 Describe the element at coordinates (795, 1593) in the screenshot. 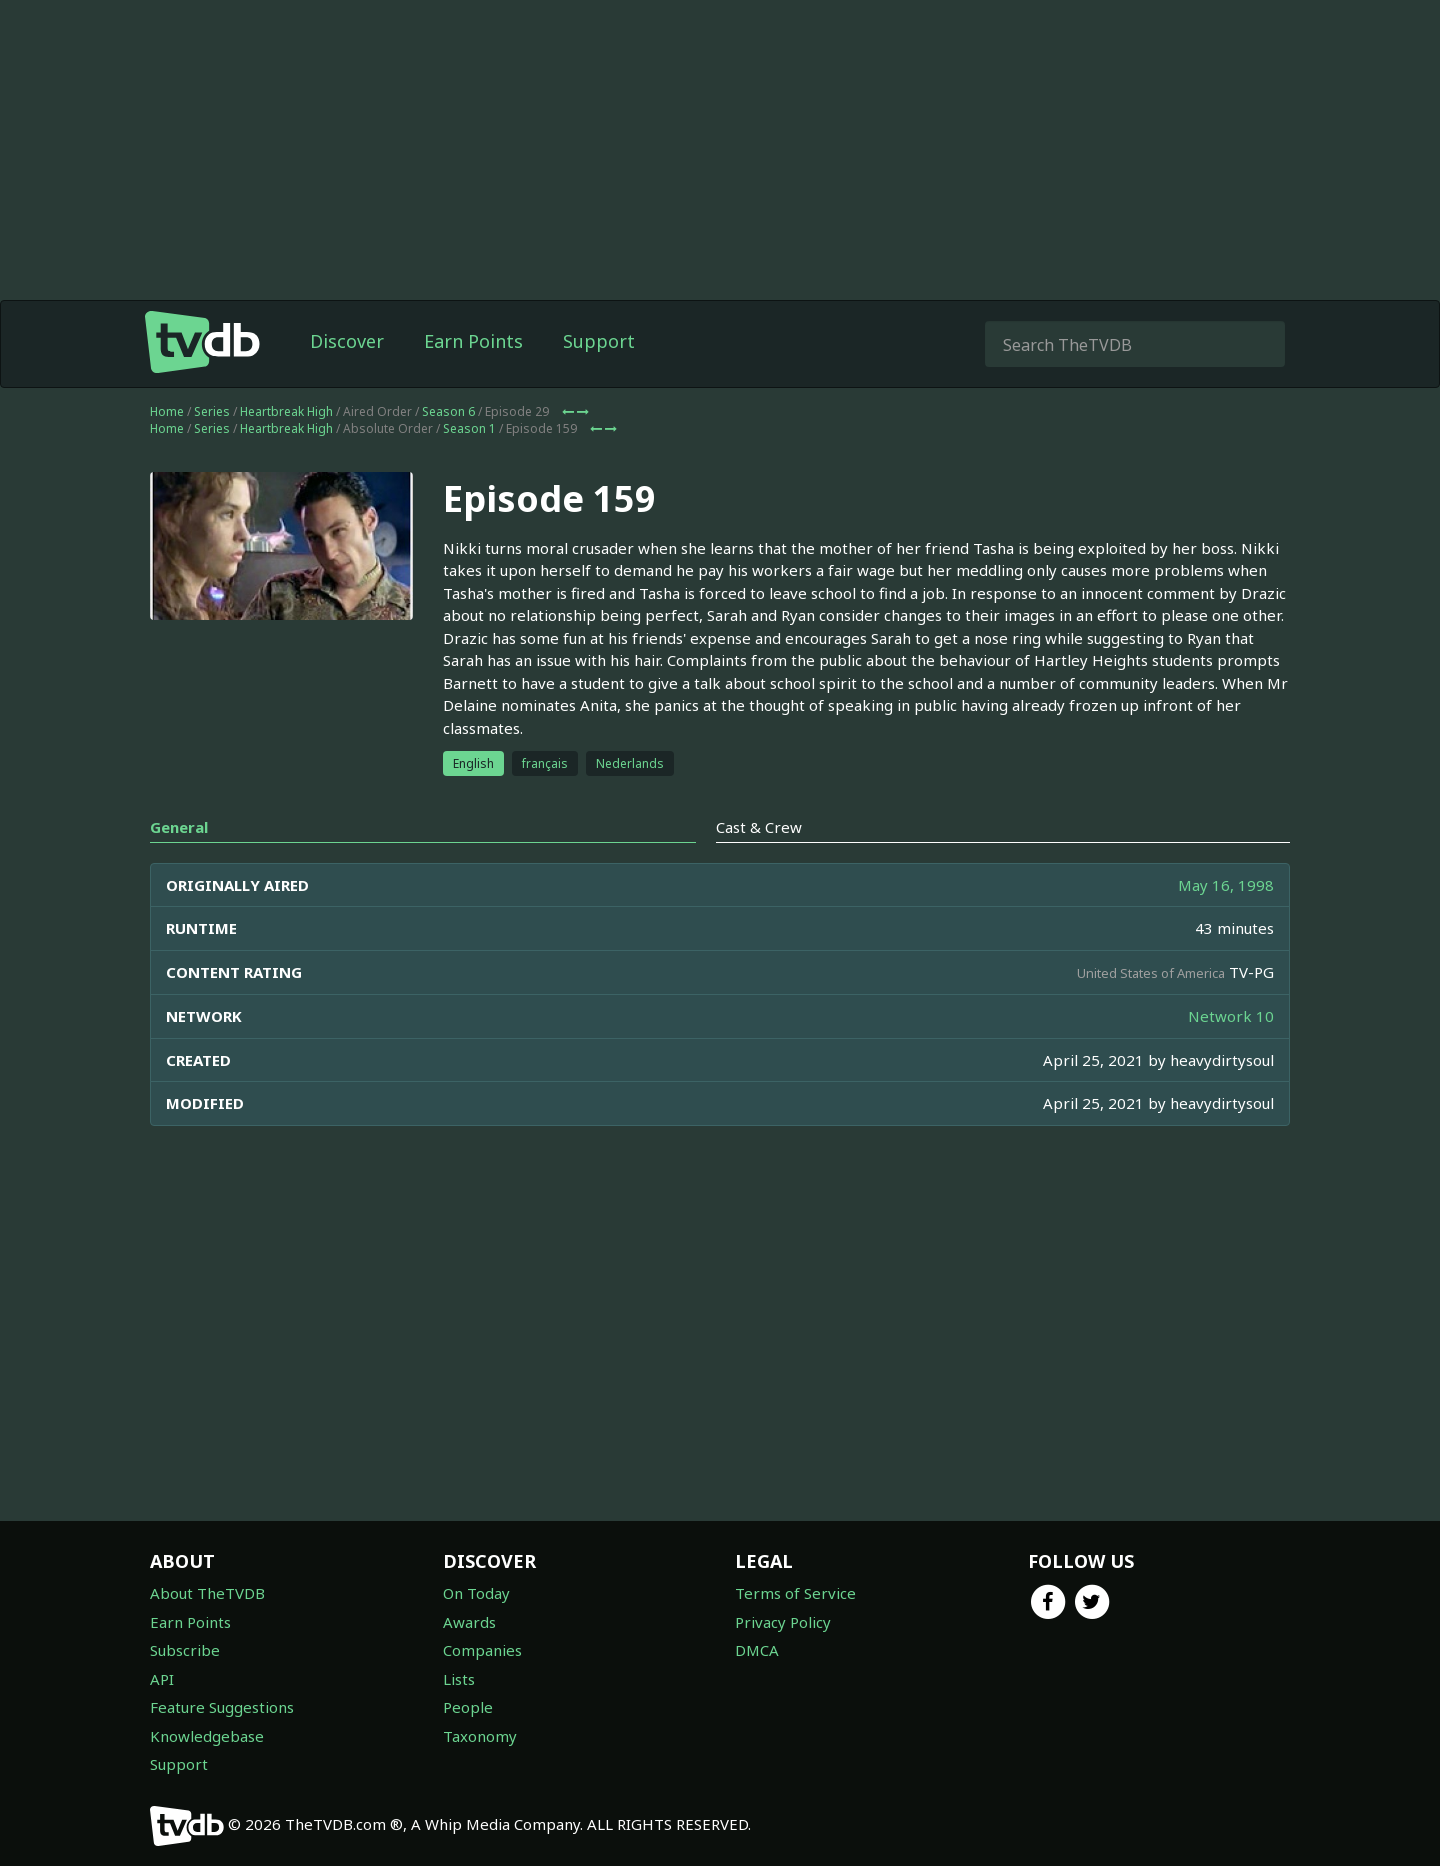

I see `Terms of Service` at that location.